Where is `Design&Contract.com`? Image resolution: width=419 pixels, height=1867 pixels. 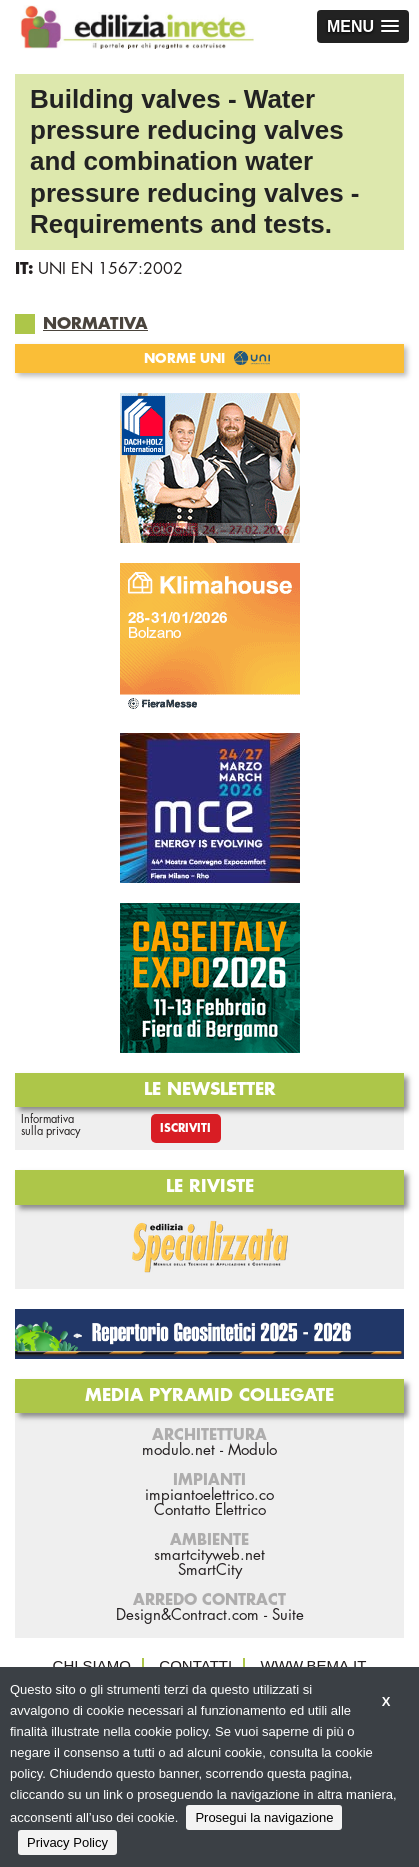 Design&Contract.com is located at coordinates (187, 1615).